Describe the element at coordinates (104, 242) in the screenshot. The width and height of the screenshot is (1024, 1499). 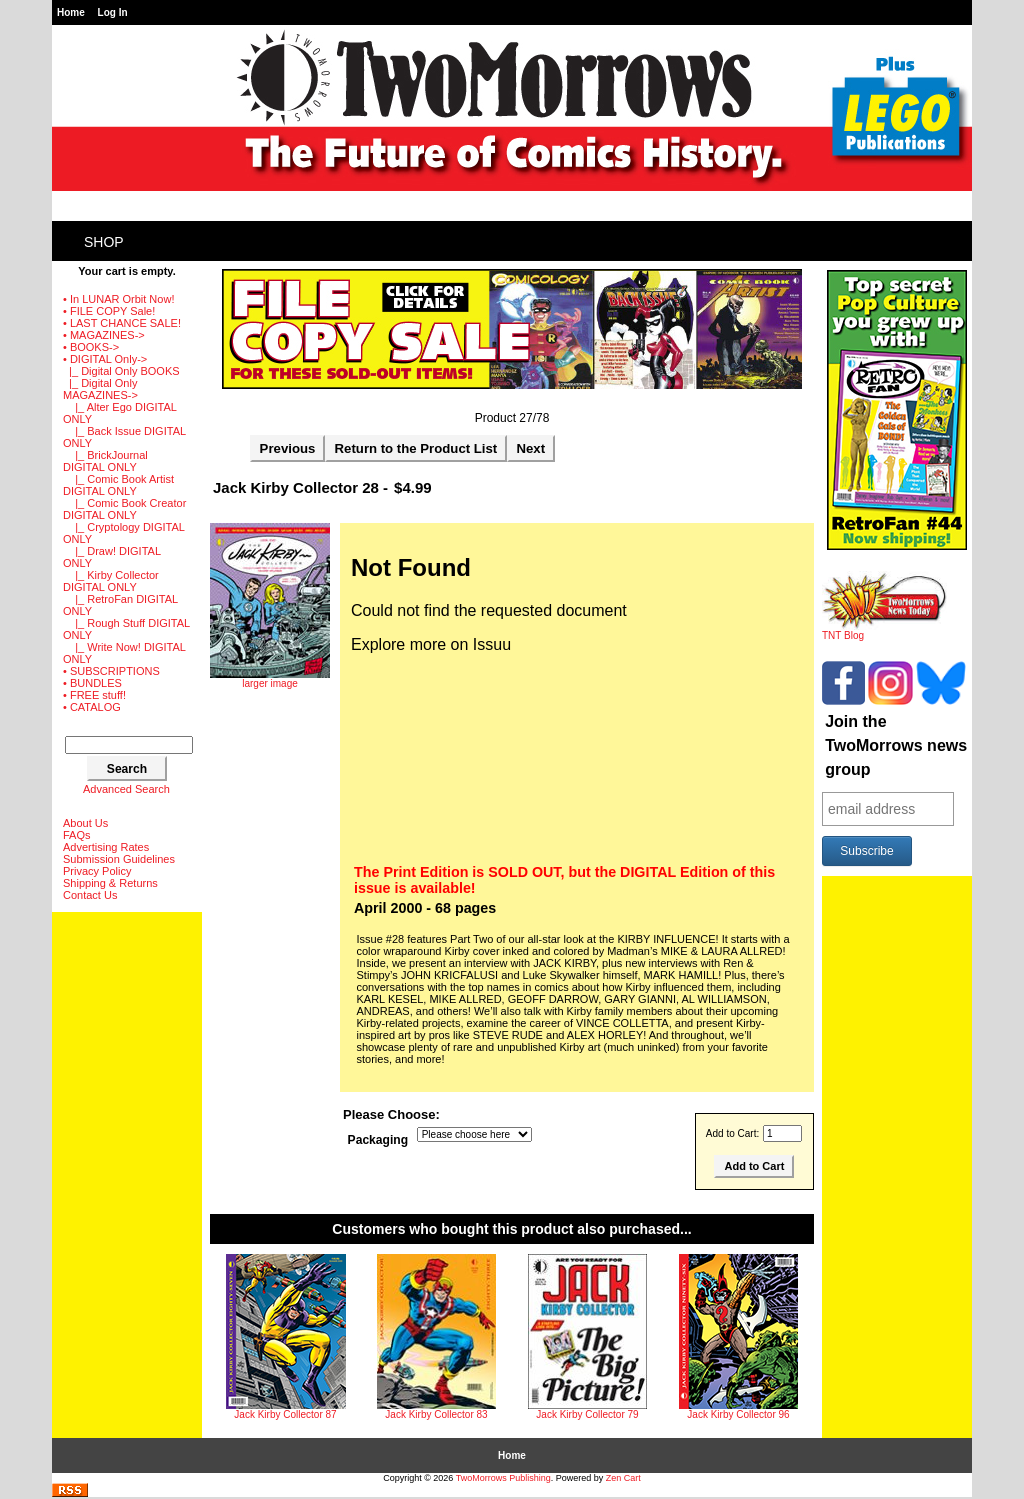
I see `Shop` at that location.